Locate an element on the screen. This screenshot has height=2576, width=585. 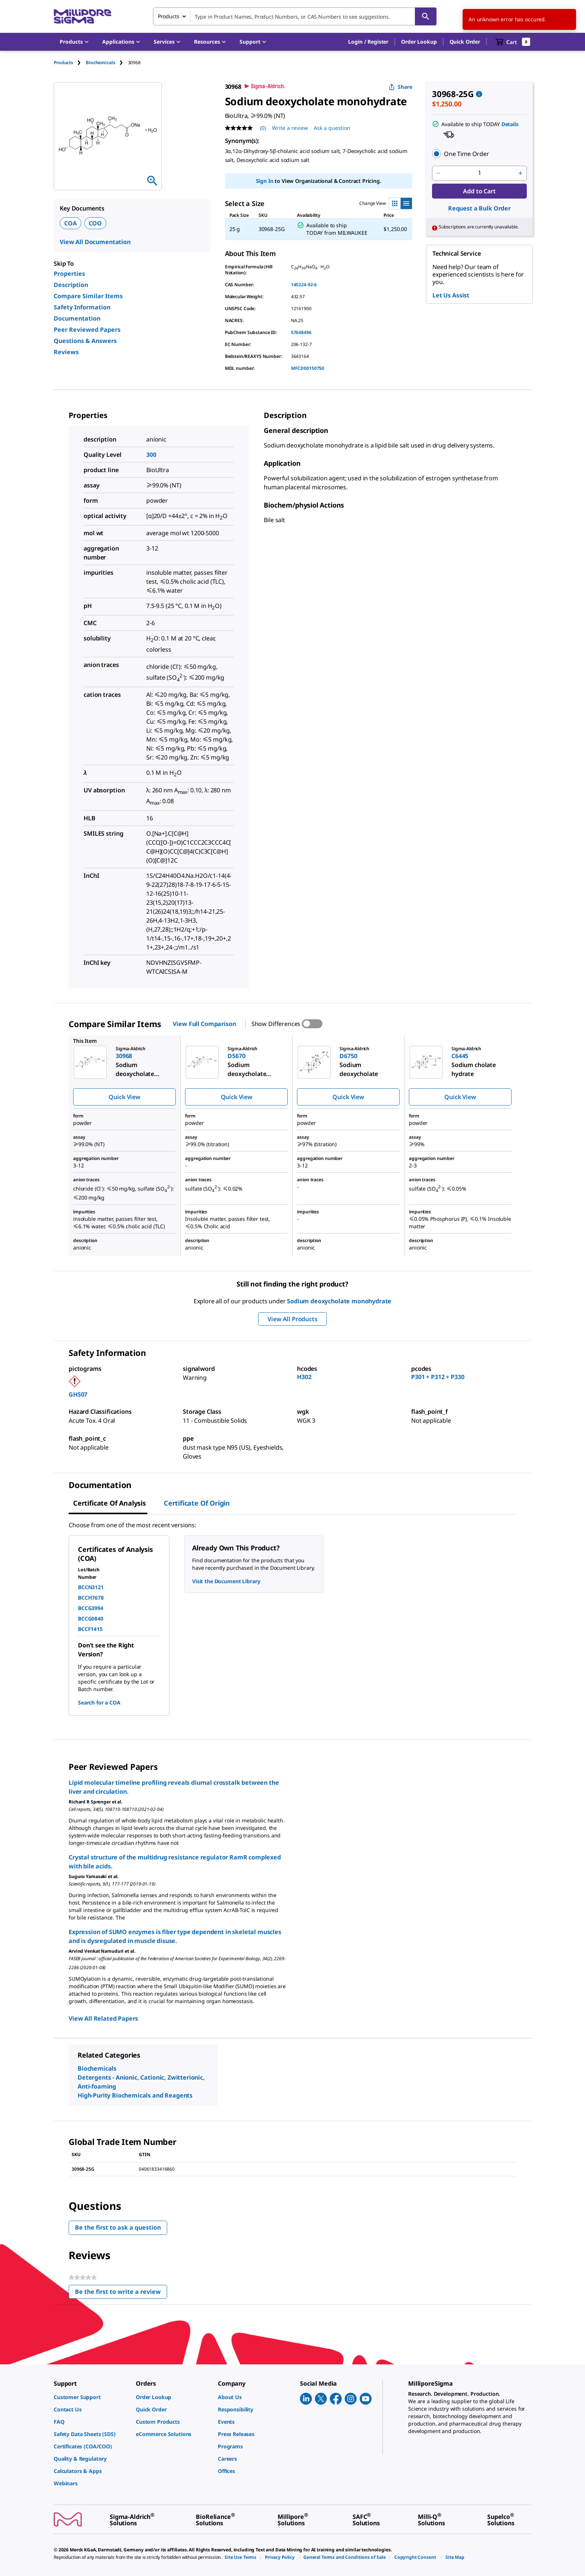
[show-mini-cart] is located at coordinates (512, 42).